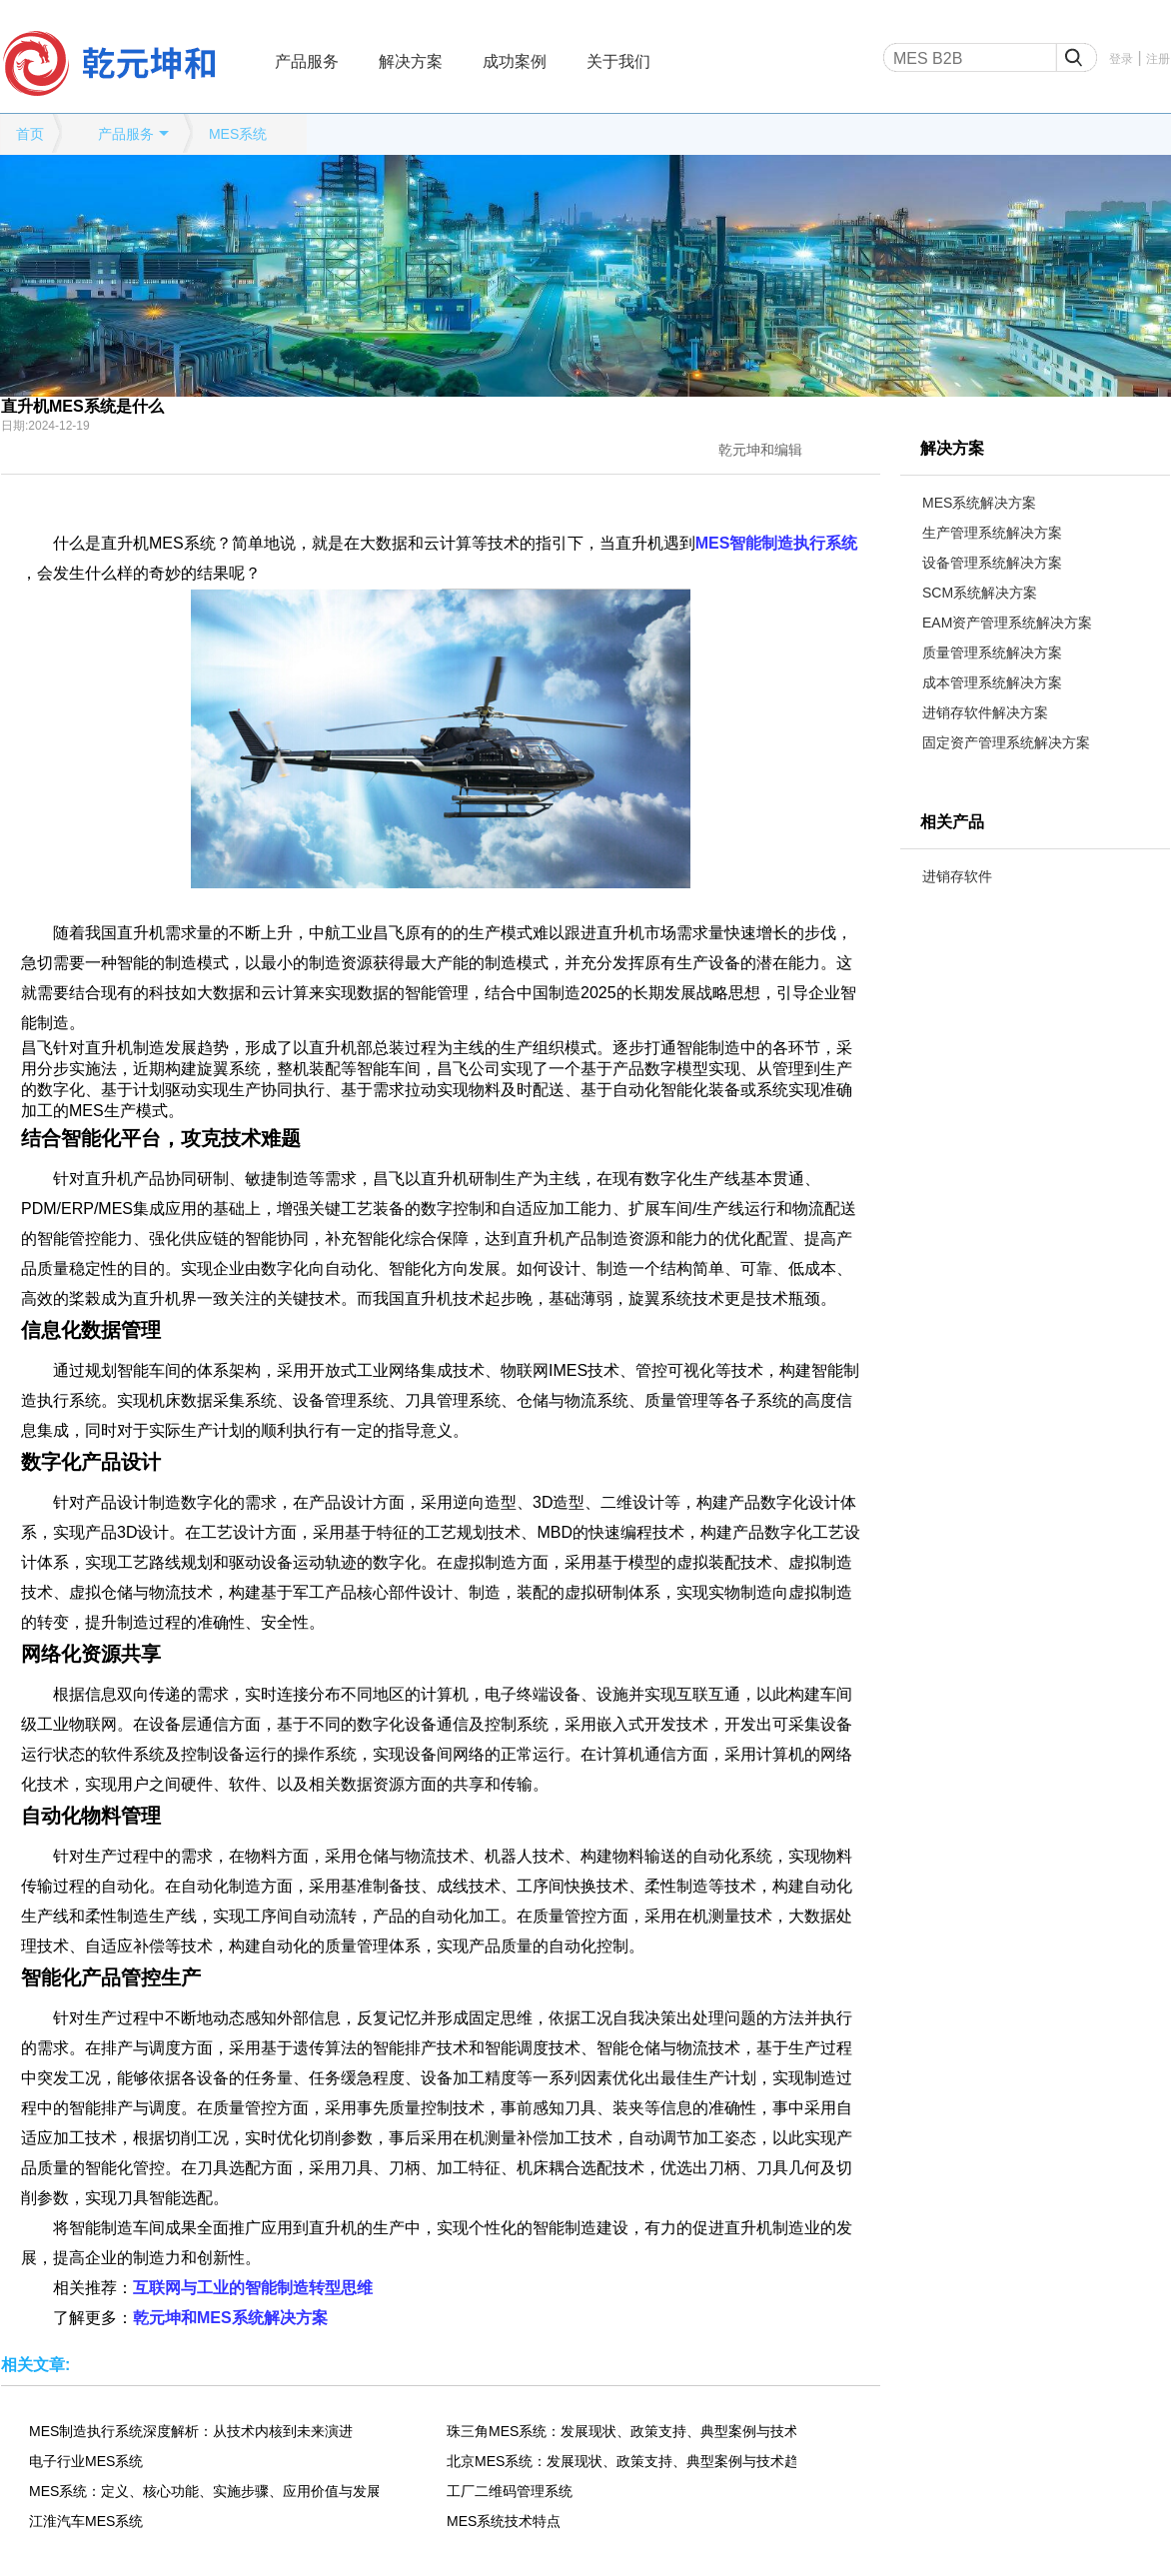 Image resolution: width=1171 pixels, height=2576 pixels. I want to click on MES系统技术特点, so click(504, 2521).